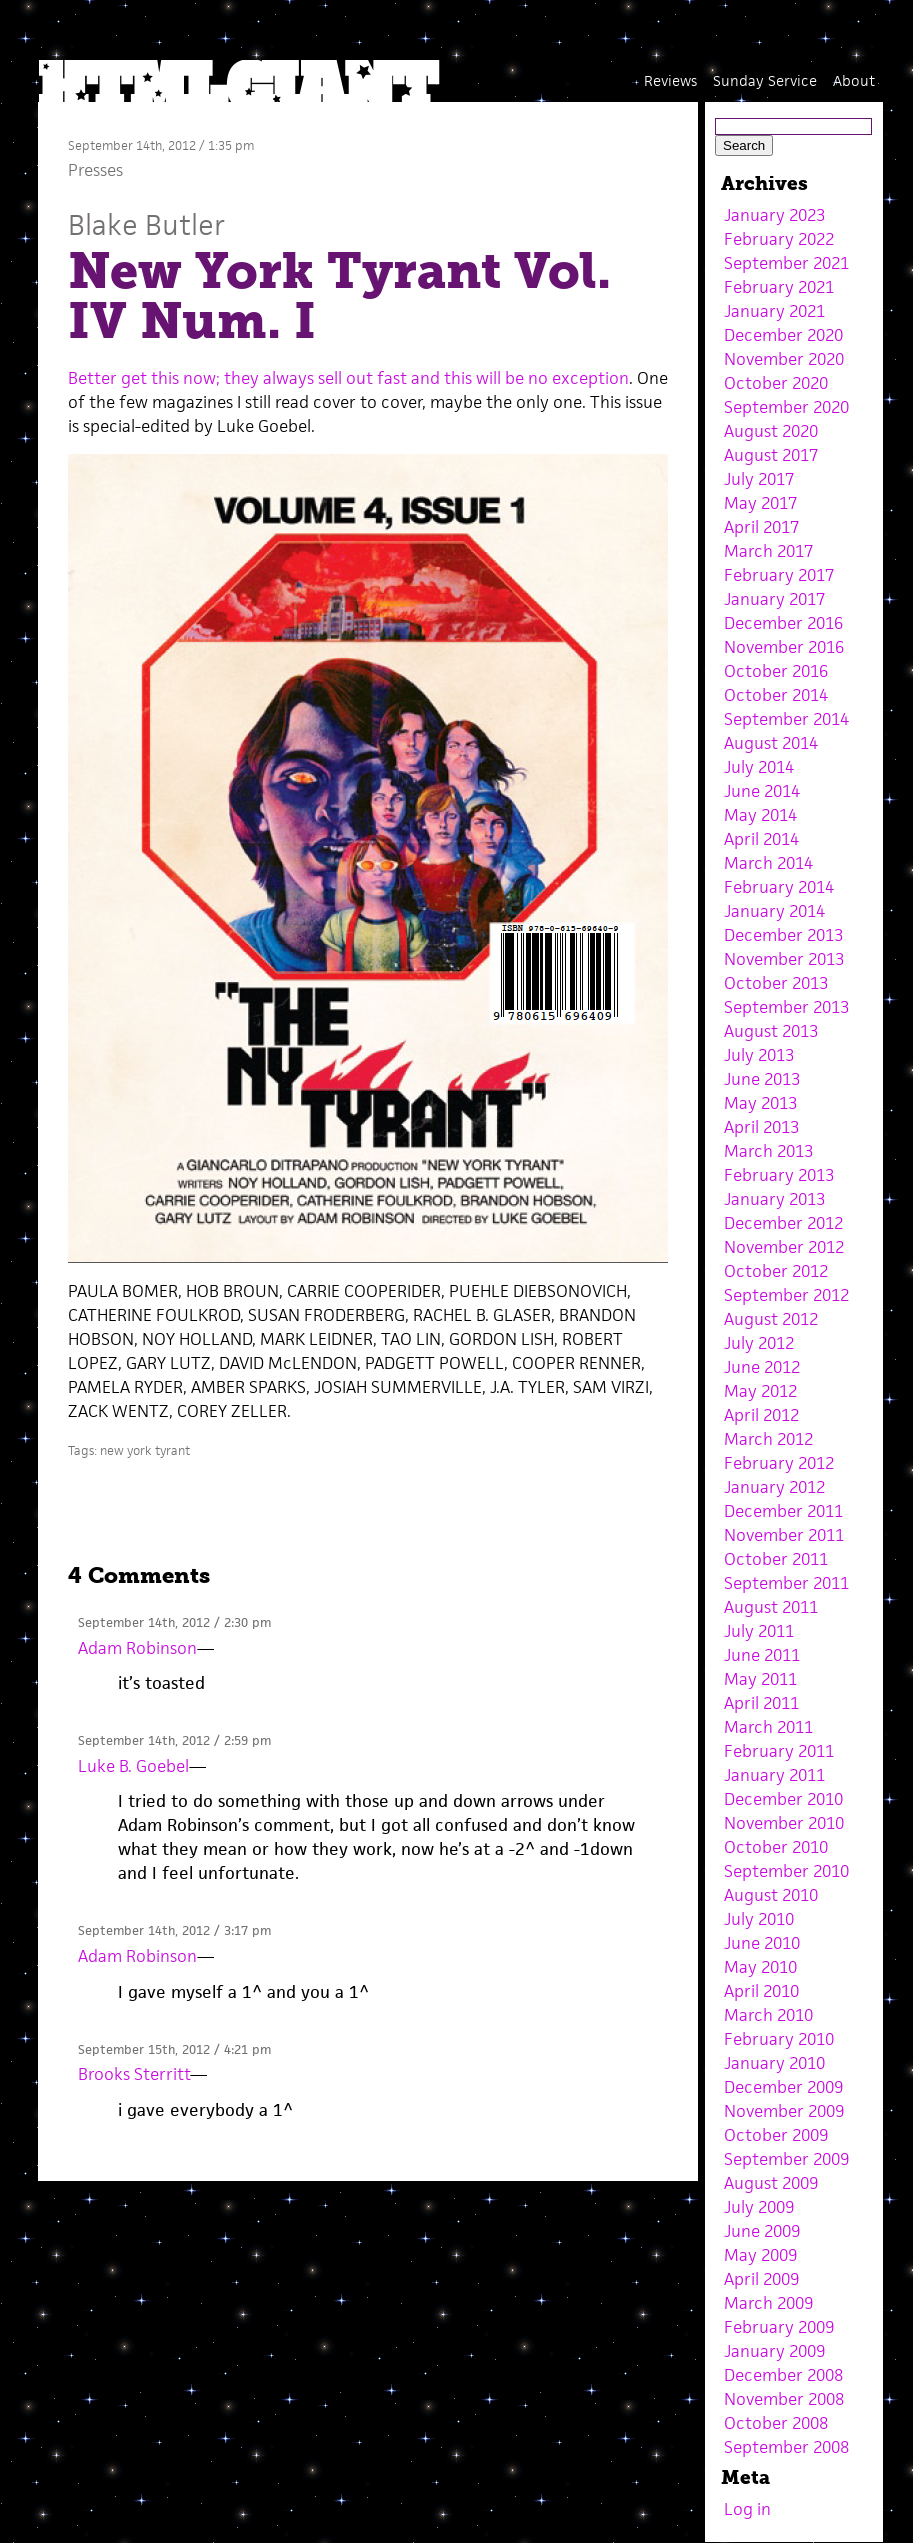 The image size is (913, 2543). I want to click on December 2016, so click(783, 623).